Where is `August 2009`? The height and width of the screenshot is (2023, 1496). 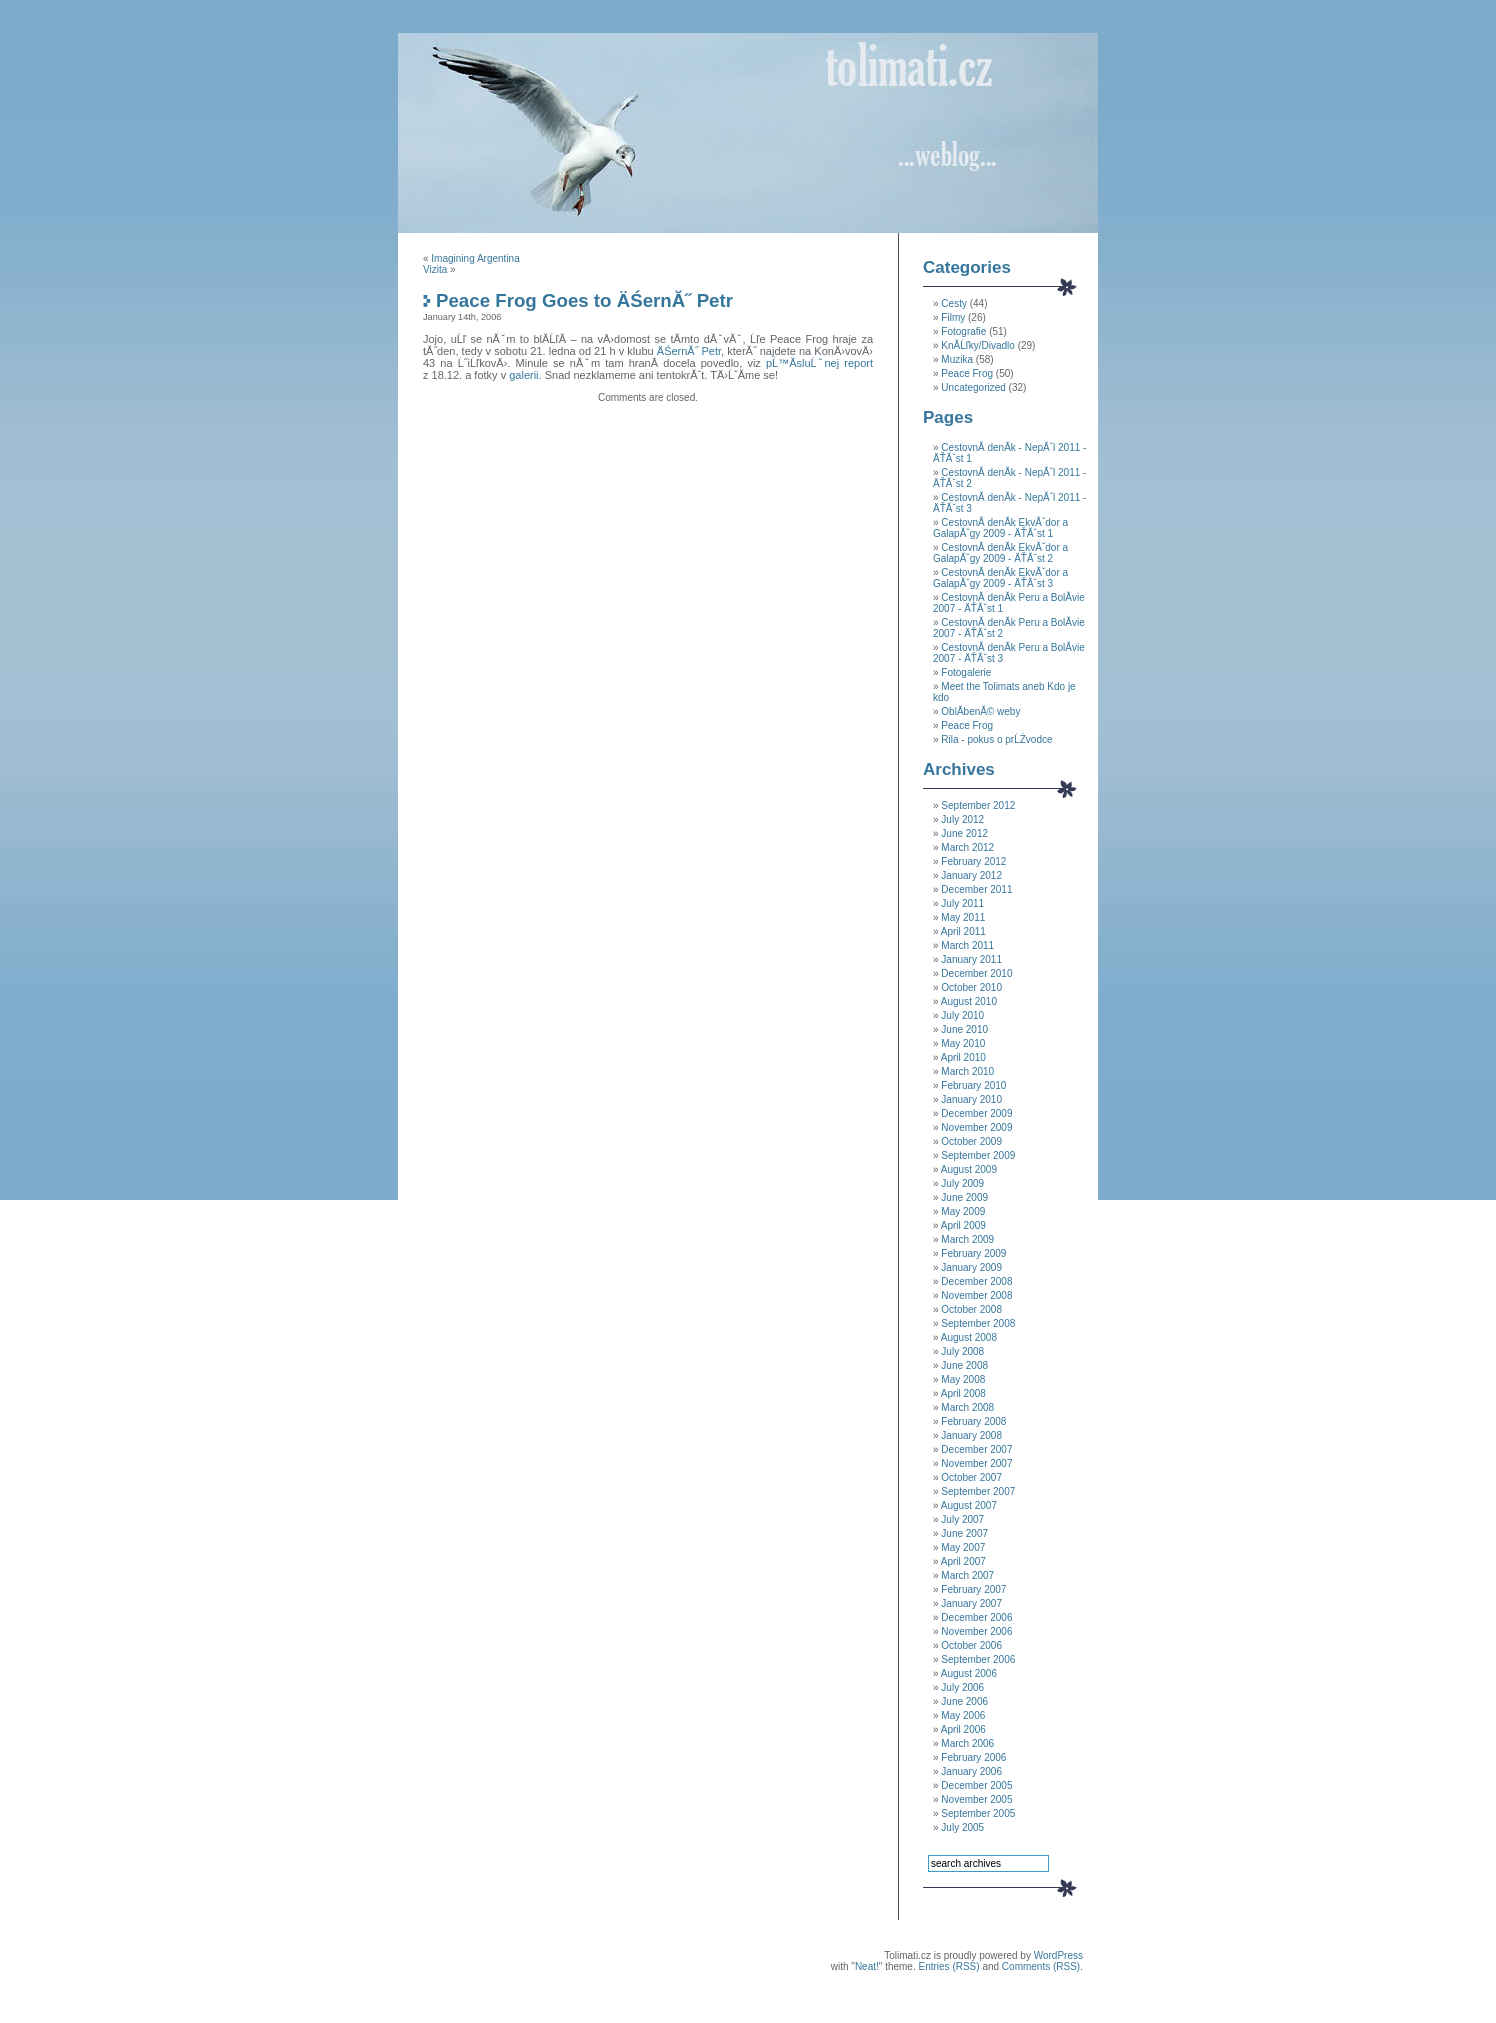 August 2009 is located at coordinates (969, 1169).